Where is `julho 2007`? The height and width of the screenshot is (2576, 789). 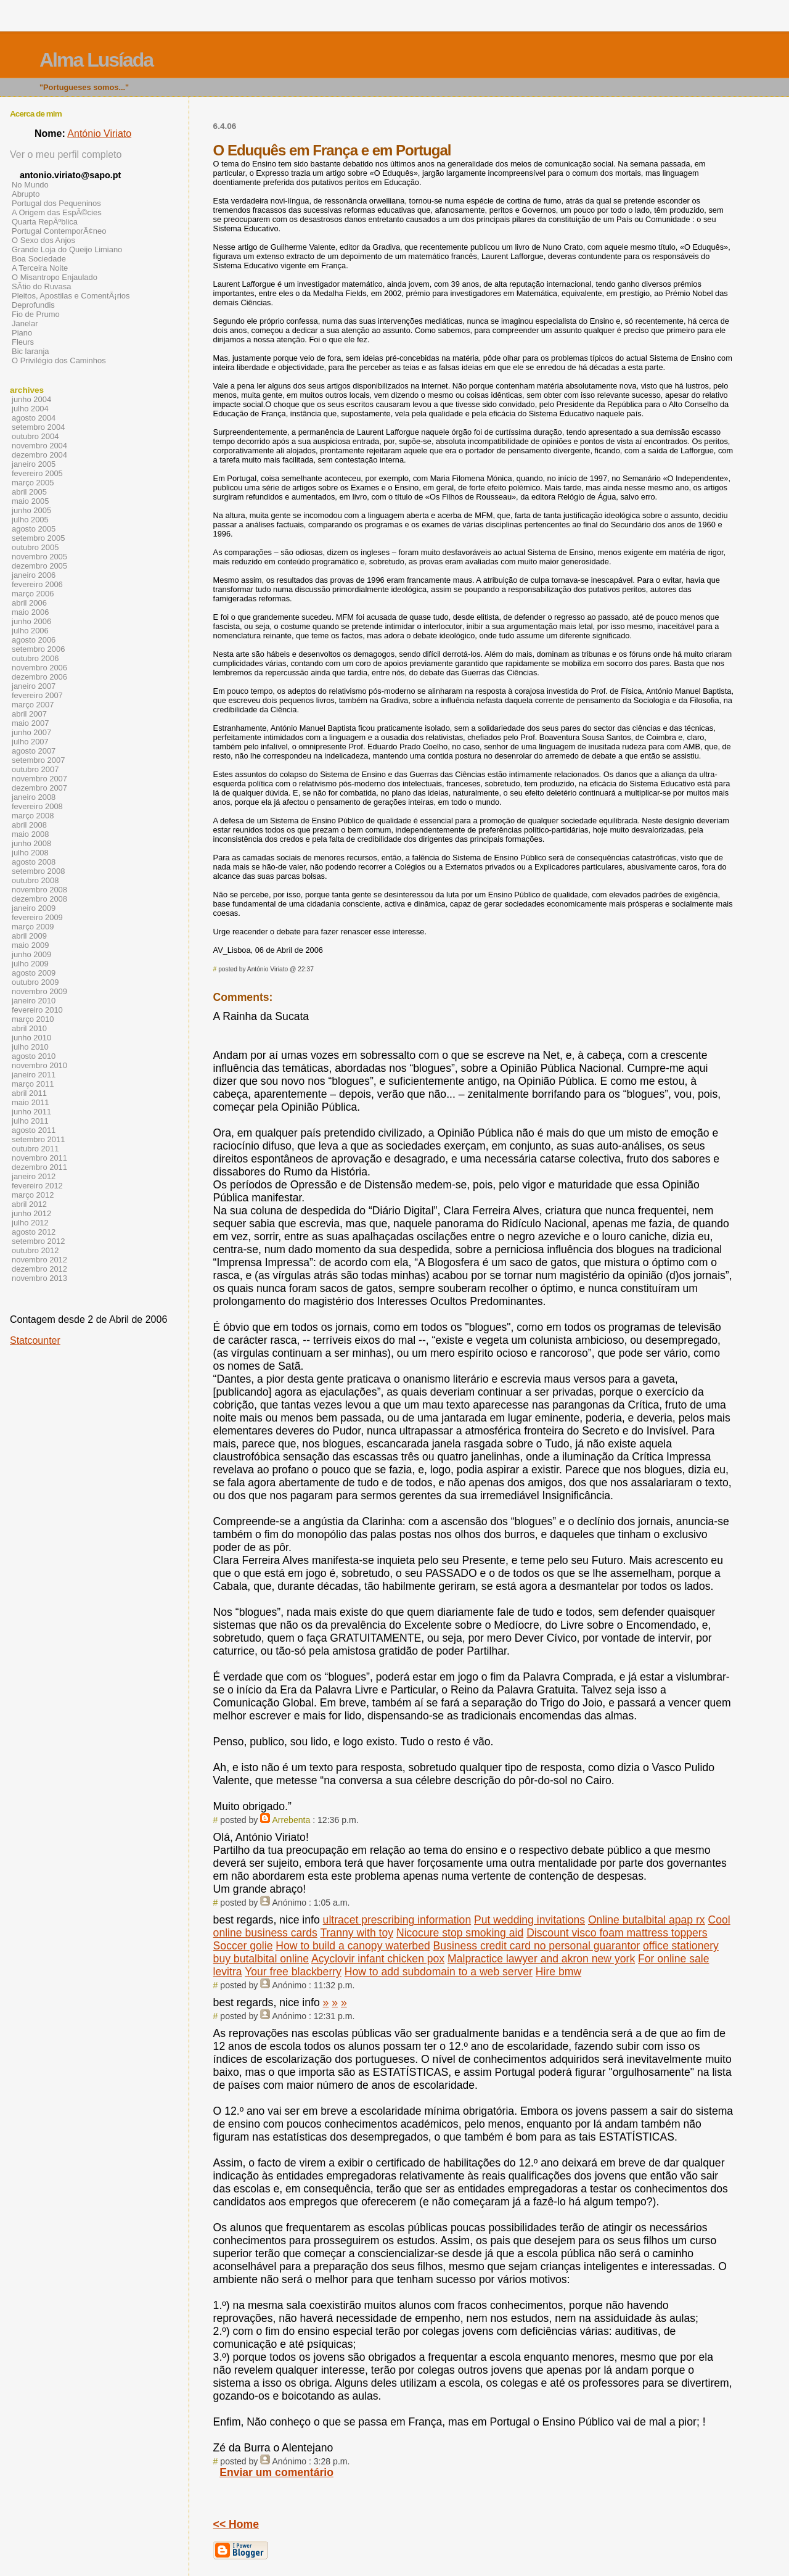 julho 2007 is located at coordinates (30, 741).